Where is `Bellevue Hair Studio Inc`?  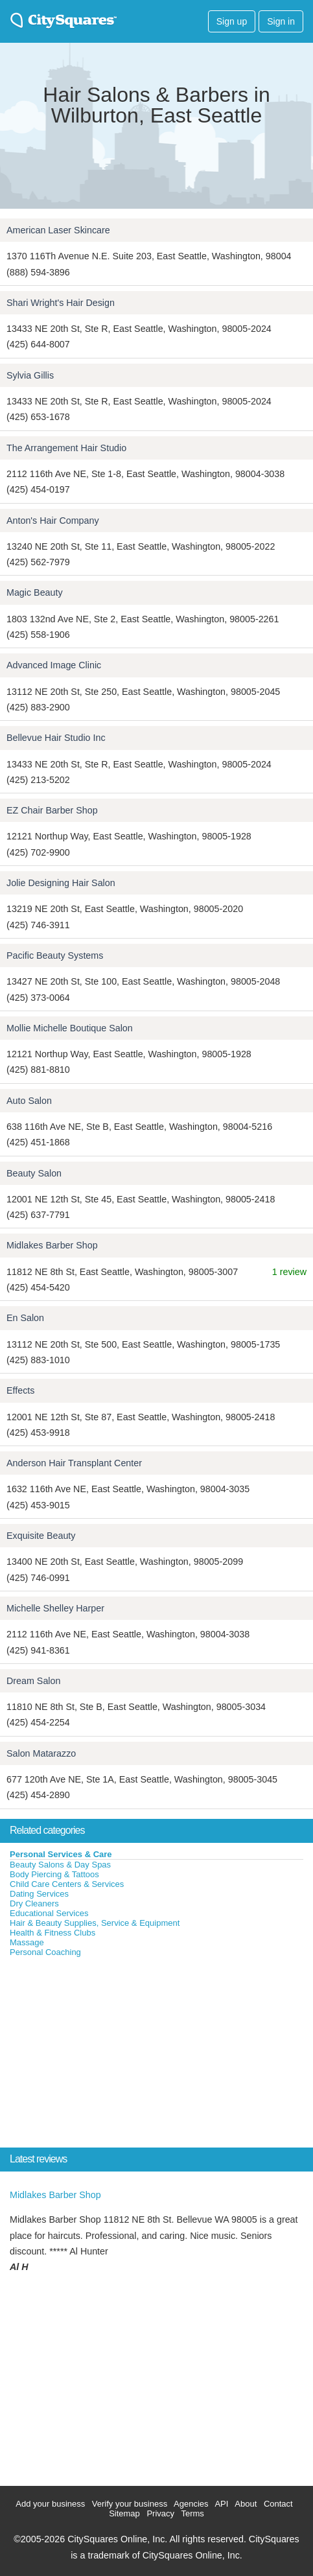
Bellevue Hair Studio Inc is located at coordinates (56, 737).